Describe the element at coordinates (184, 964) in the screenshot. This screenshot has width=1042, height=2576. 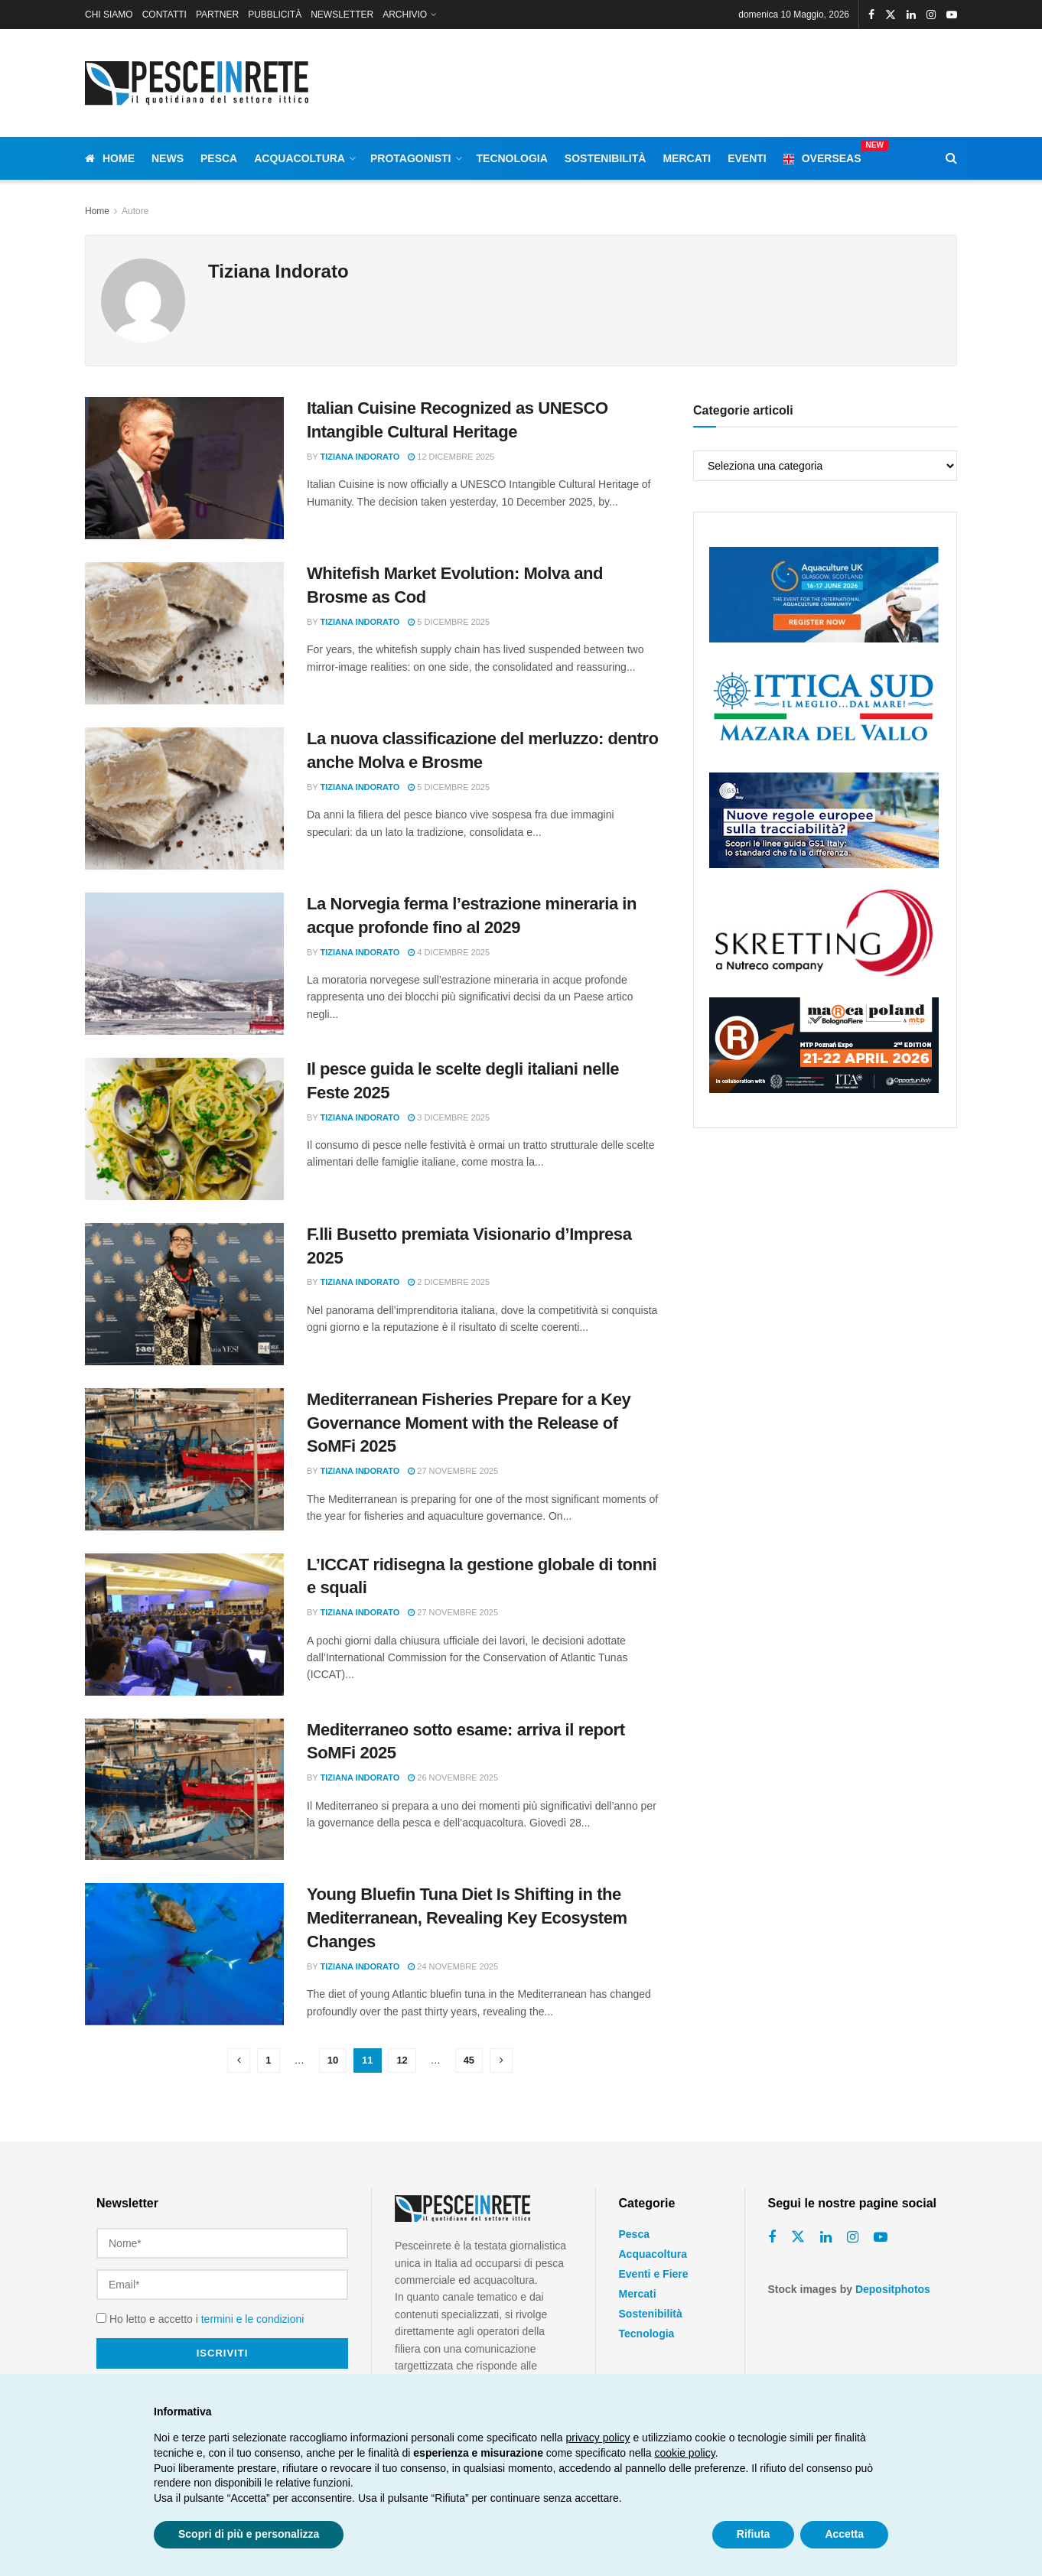
I see `[Read article: La Norvegia ferma l’estrazione mineraria in acque profonde fino al 2029]` at that location.